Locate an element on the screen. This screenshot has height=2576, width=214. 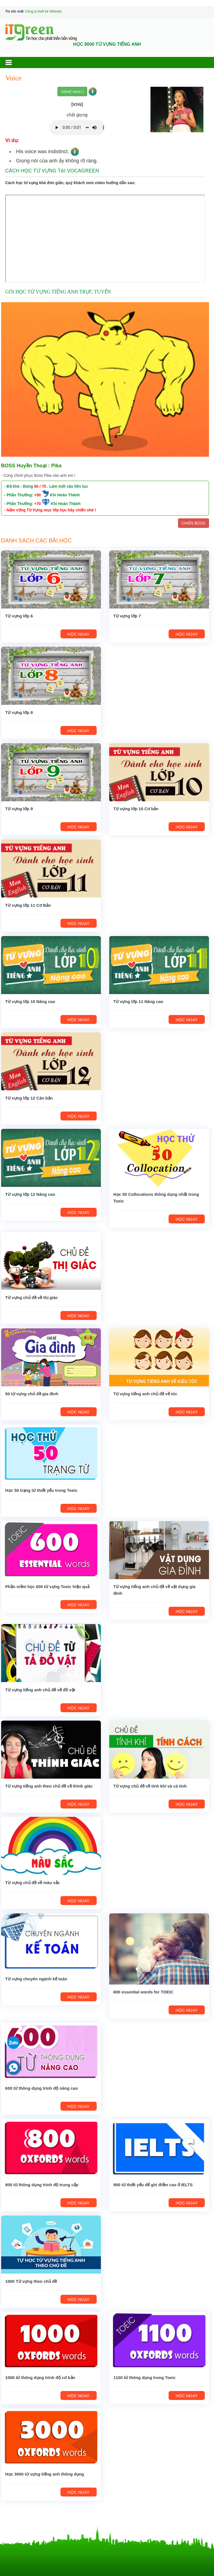
HỌC NGAY is located at coordinates (78, 634).